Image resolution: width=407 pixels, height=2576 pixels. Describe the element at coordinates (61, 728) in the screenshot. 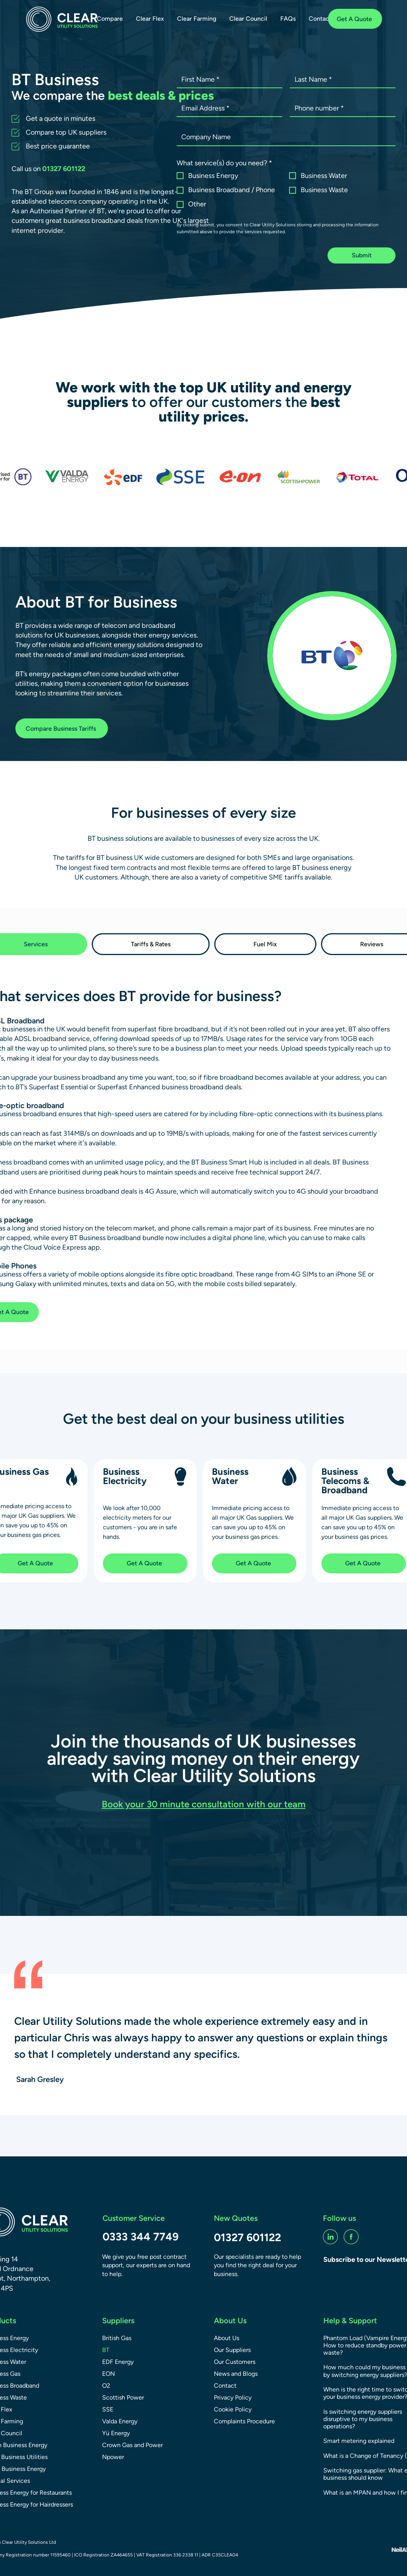

I see `[Compare Business Tariffs]` at that location.